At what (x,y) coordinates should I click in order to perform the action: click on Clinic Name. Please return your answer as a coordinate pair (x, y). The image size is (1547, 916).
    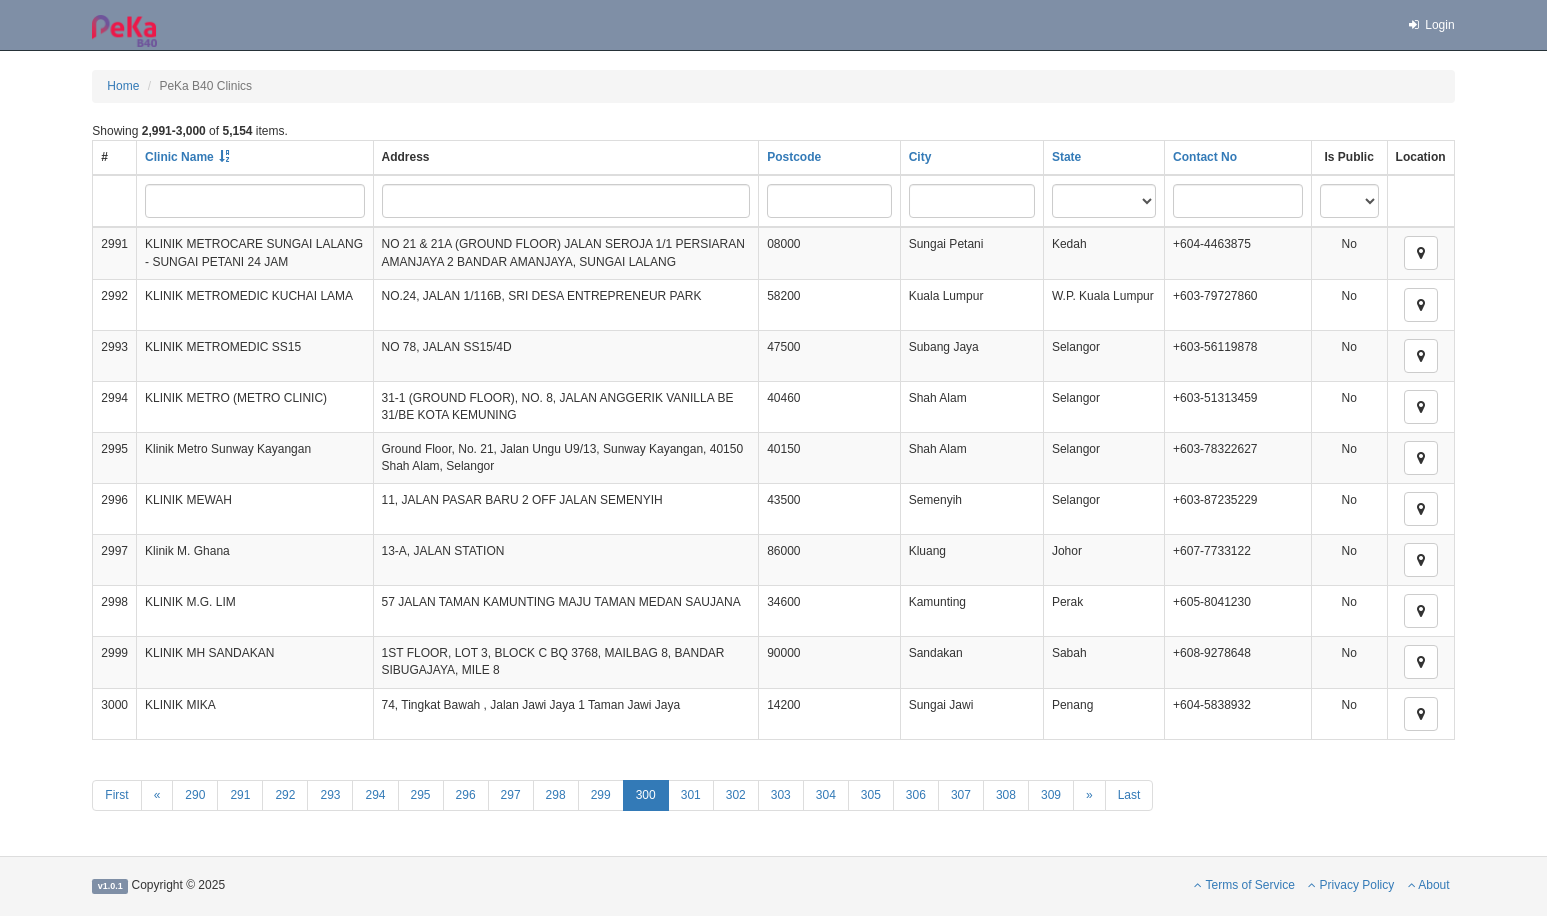
    Looking at the image, I should click on (179, 157).